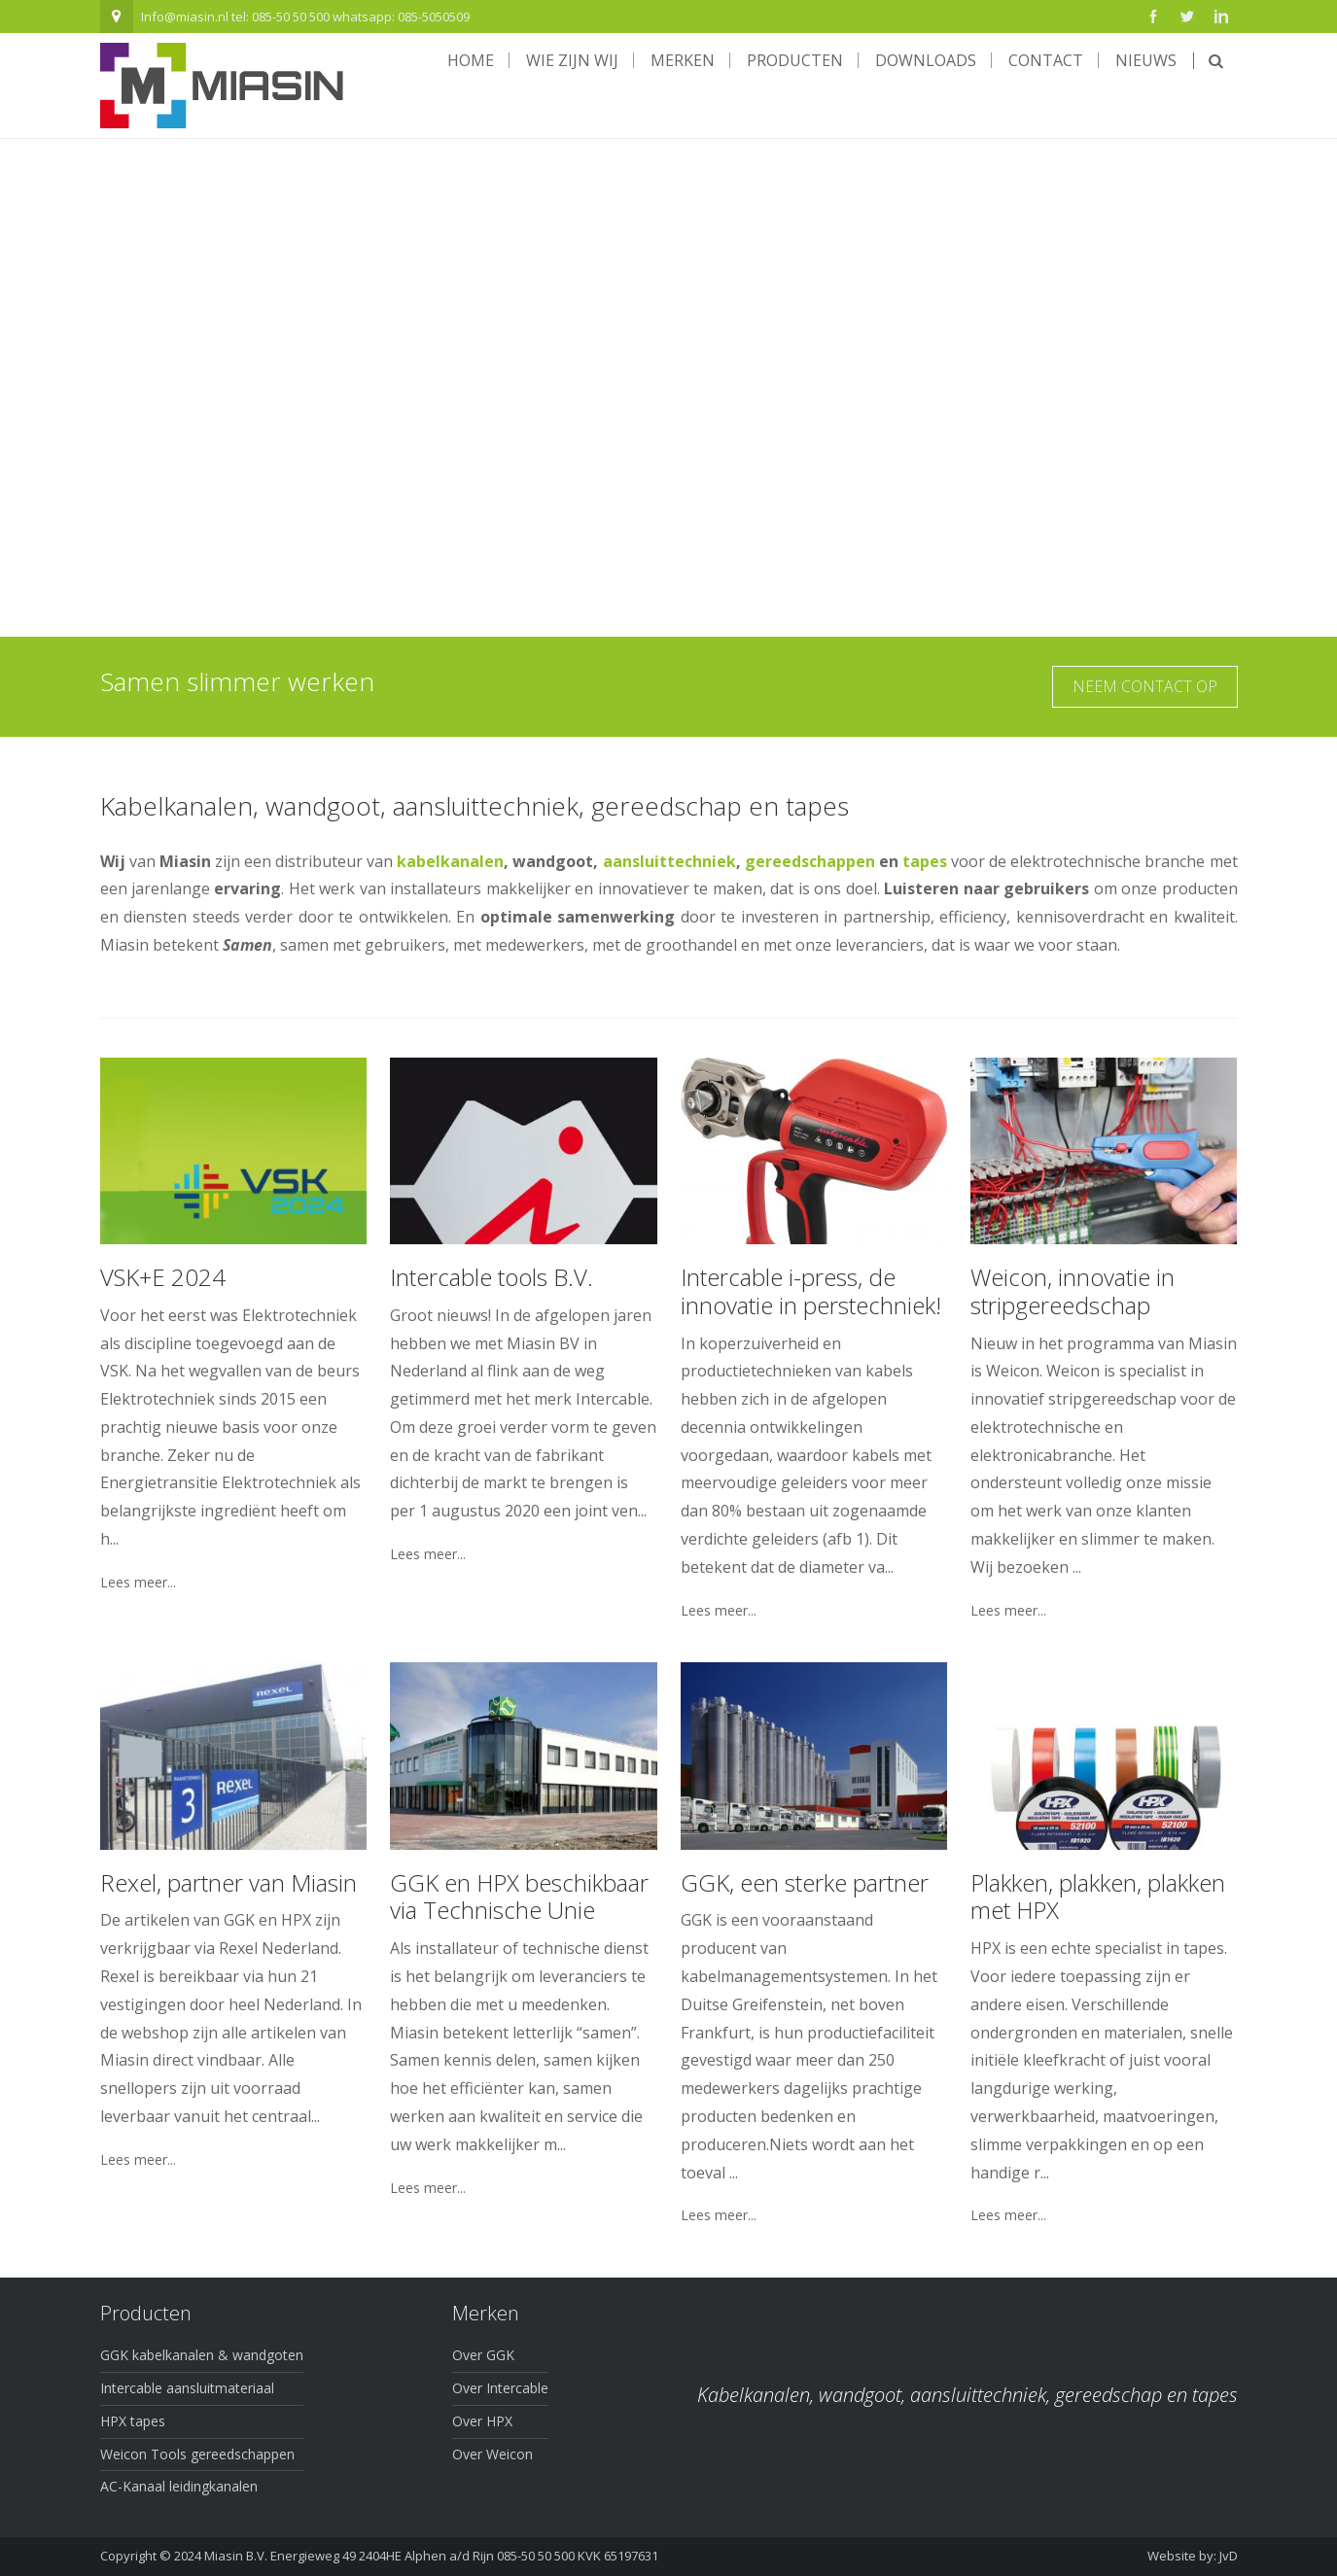 The width and height of the screenshot is (1337, 2576). I want to click on Contact, so click(1045, 60).